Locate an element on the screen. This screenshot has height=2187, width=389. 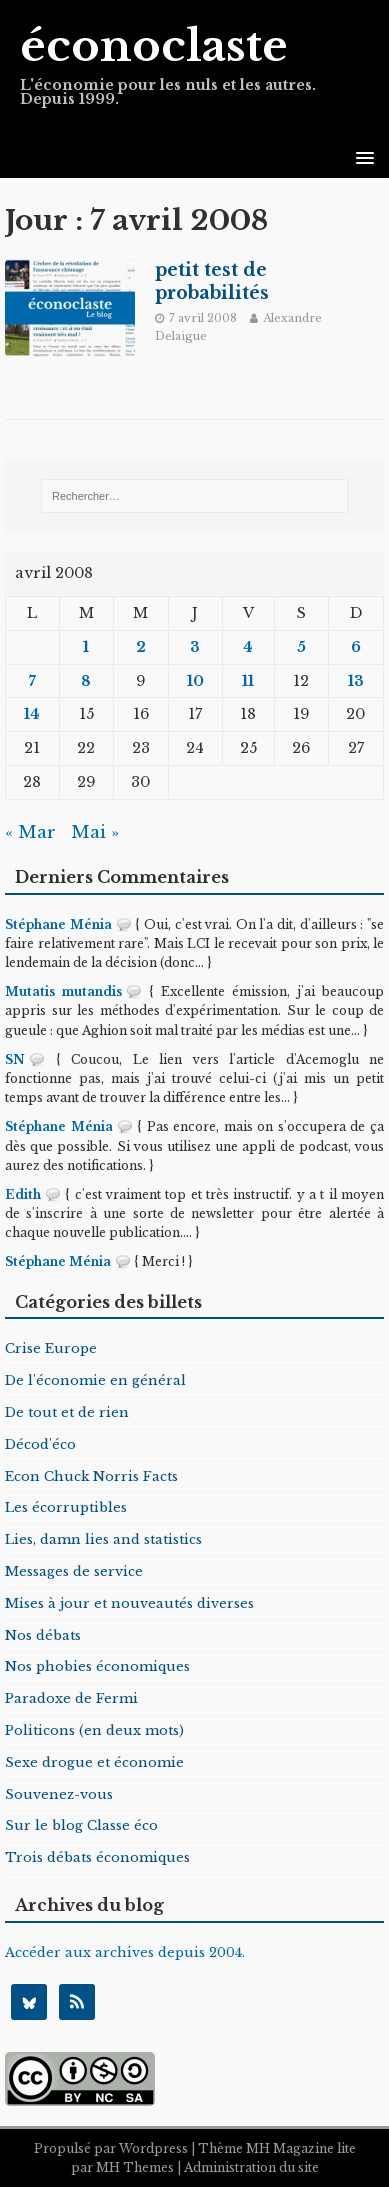
Accéder aux archives depuis 2004. is located at coordinates (125, 1952).